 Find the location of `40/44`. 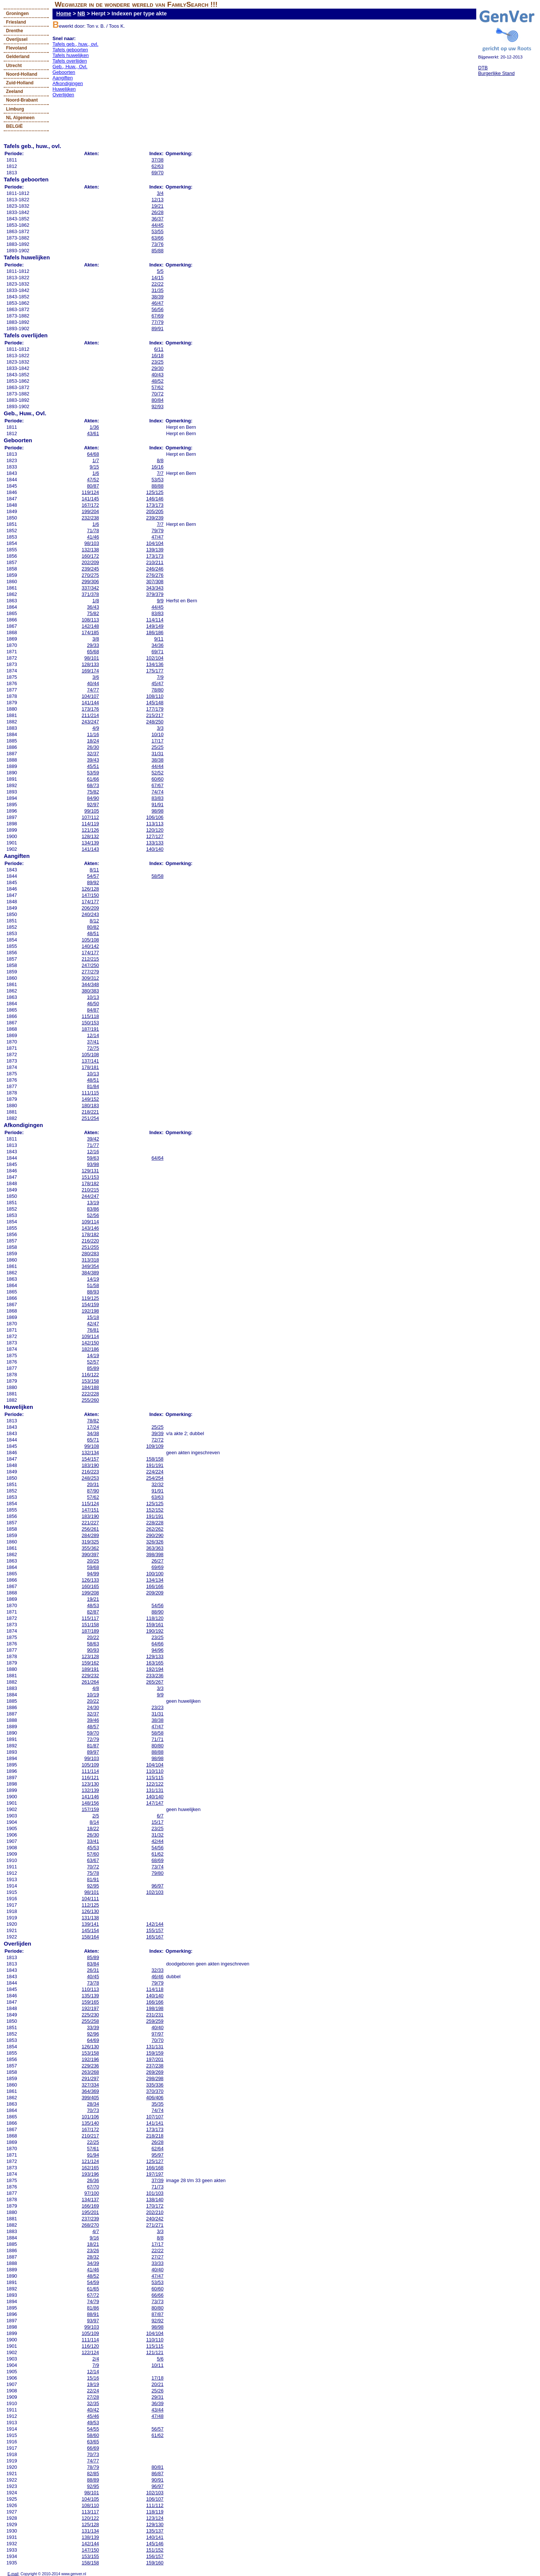

40/44 is located at coordinates (93, 683).